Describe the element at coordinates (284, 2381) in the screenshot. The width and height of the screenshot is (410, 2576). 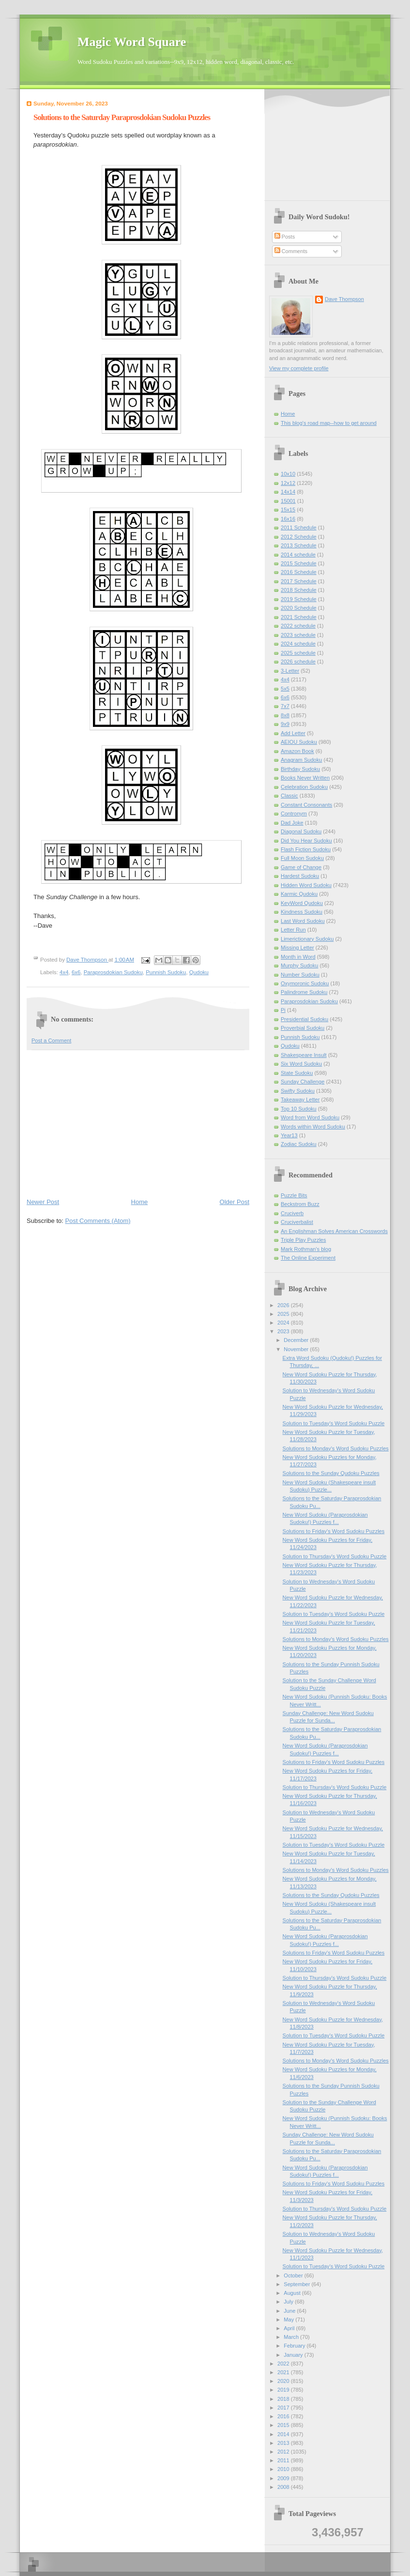
I see `2020` at that location.